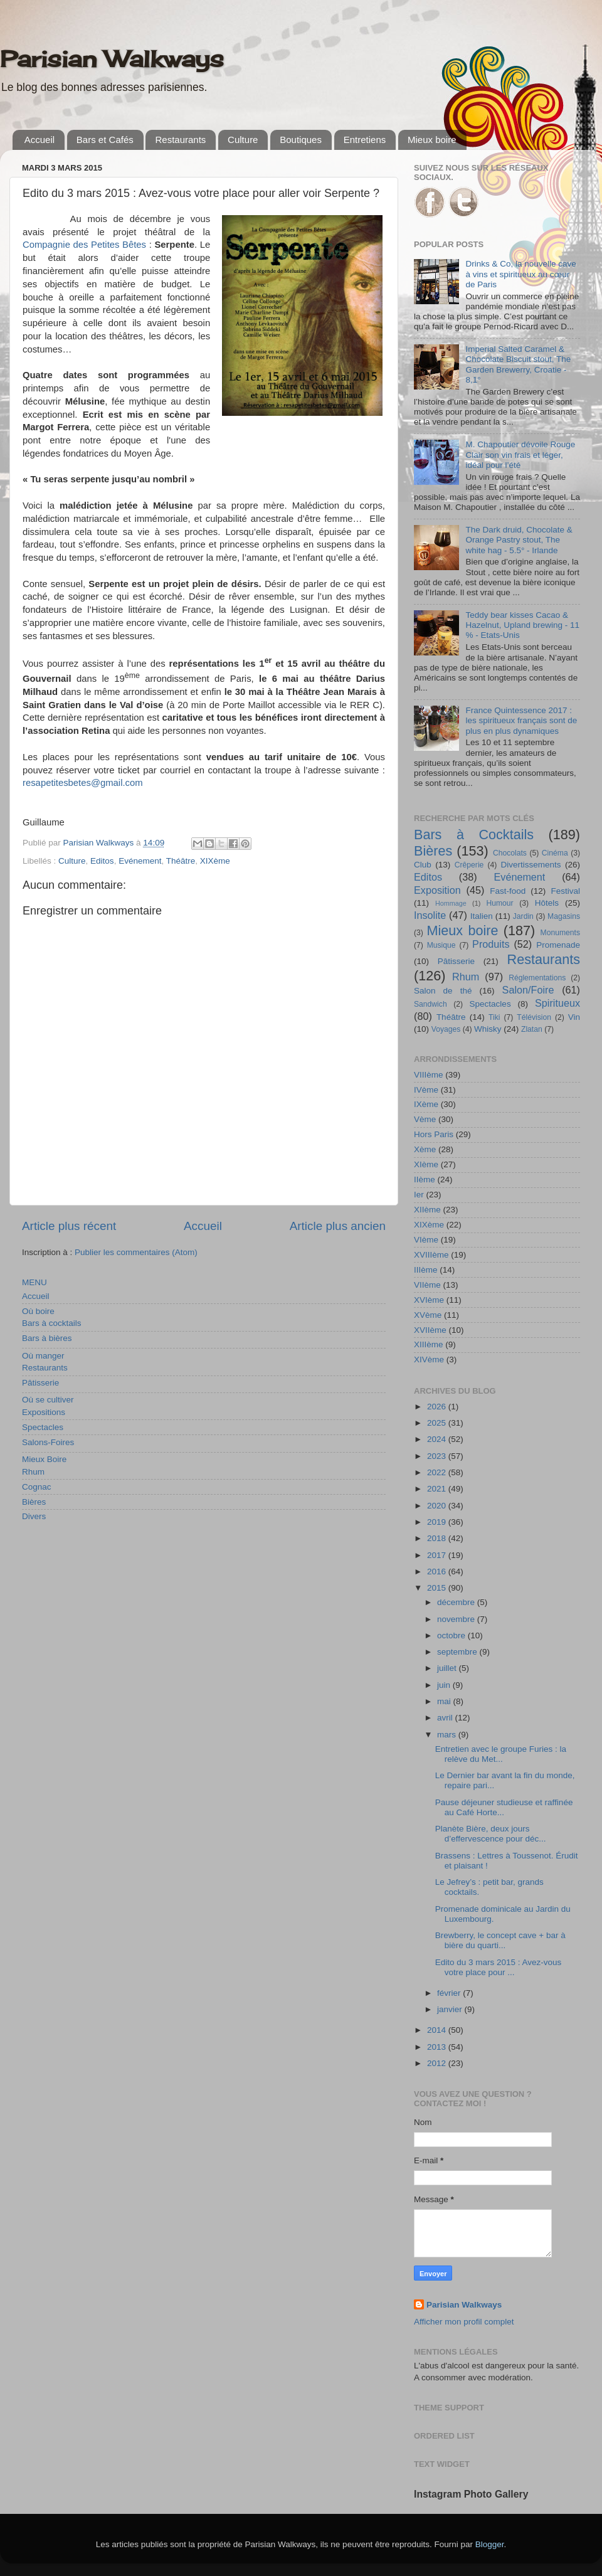 The width and height of the screenshot is (602, 2576). I want to click on M. Chapoutier dévoile Rouge Clair son vin frais et léger, idéal pour l’été, so click(520, 454).